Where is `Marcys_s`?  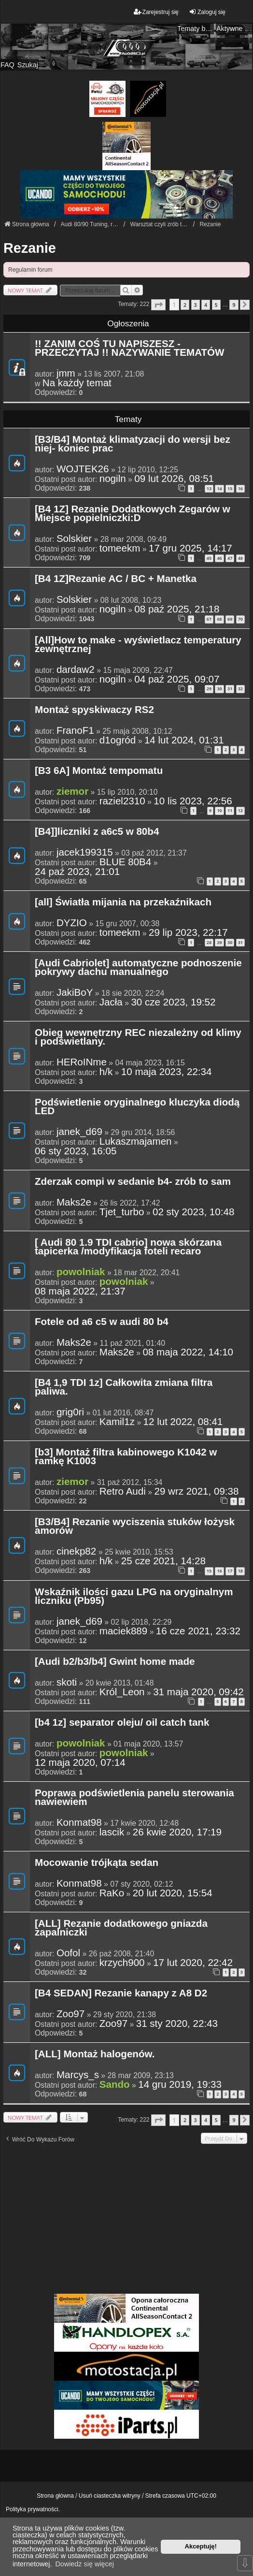 Marcys_s is located at coordinates (77, 2074).